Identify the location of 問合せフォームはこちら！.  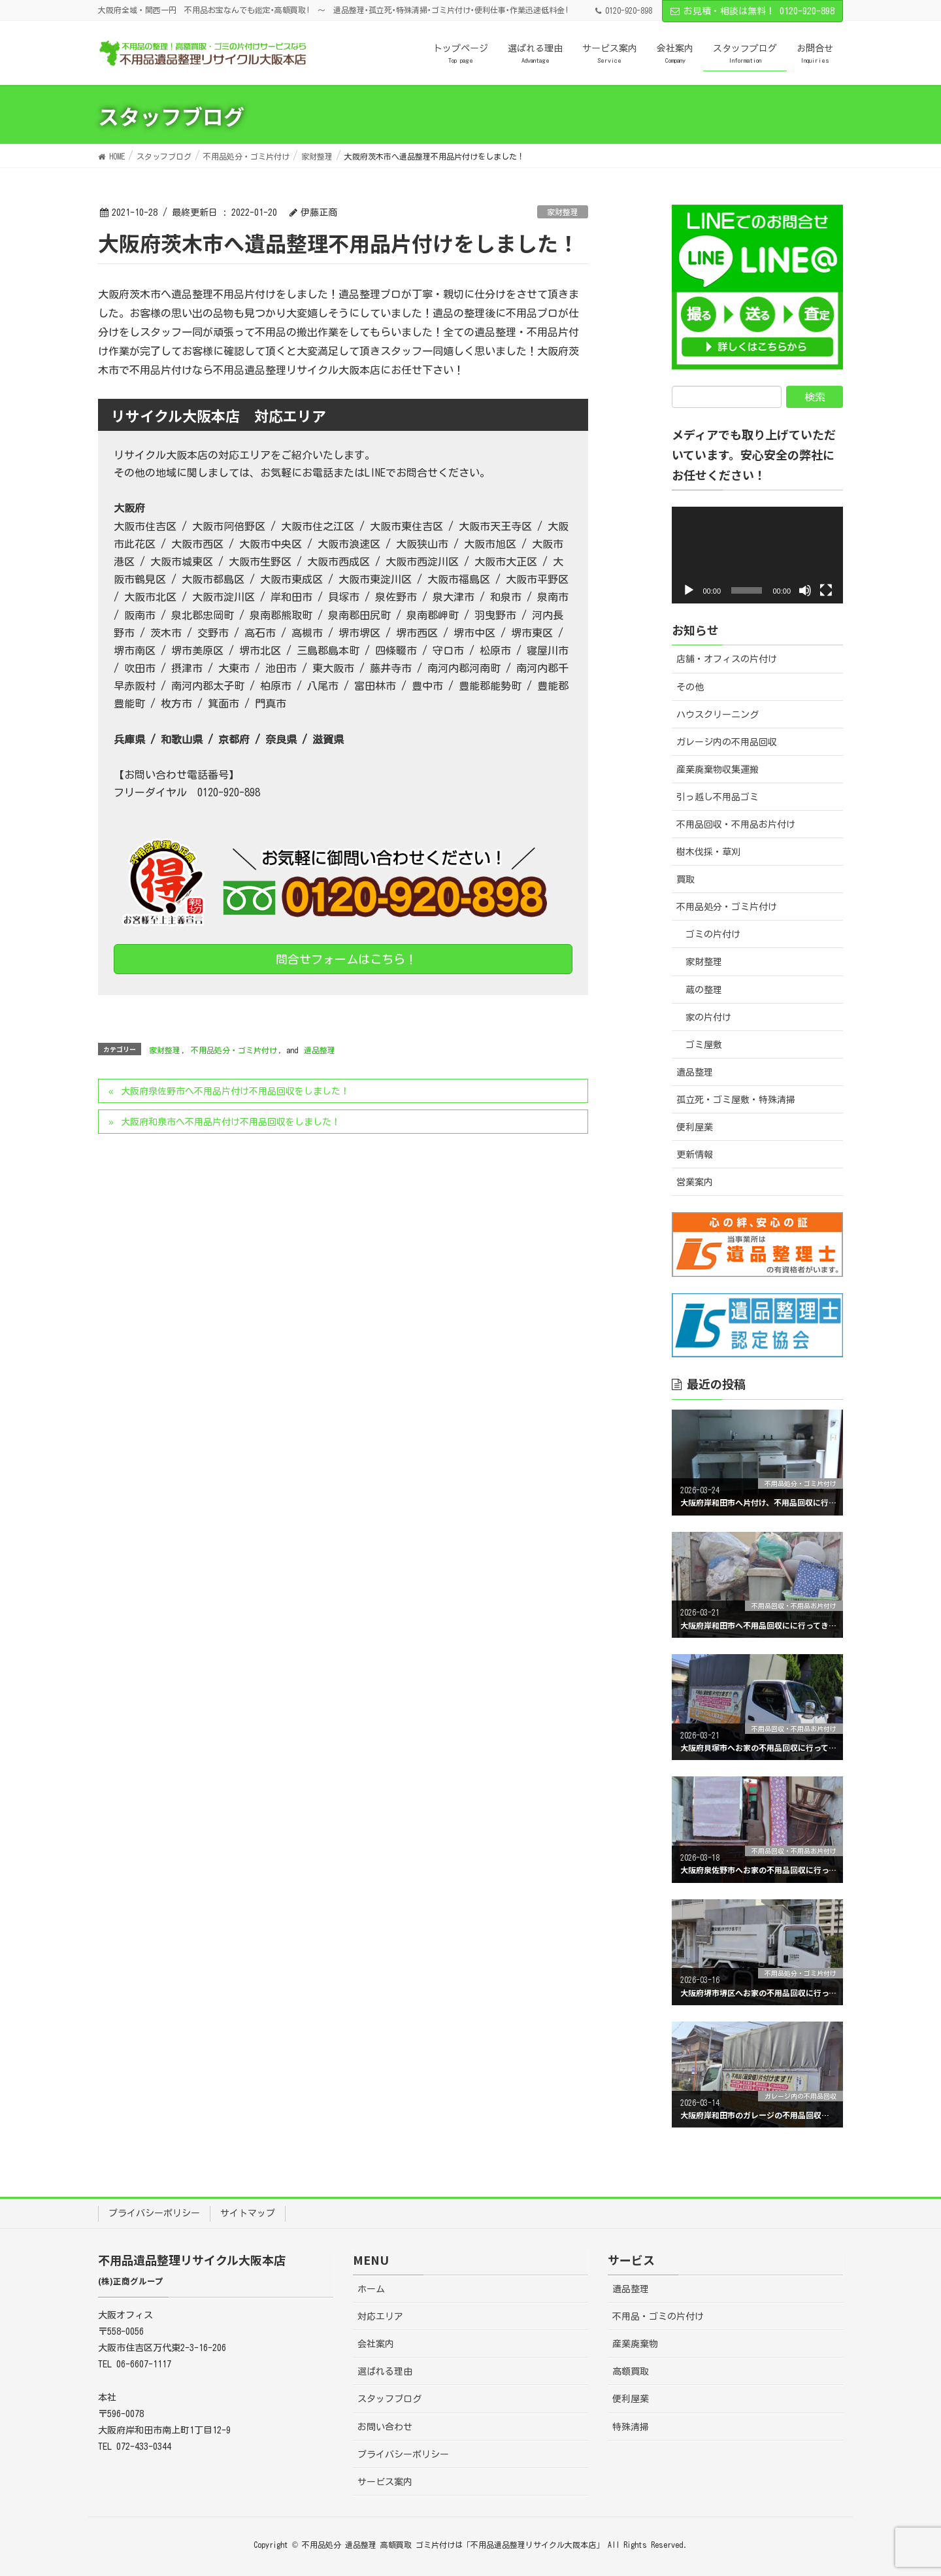
(343, 959).